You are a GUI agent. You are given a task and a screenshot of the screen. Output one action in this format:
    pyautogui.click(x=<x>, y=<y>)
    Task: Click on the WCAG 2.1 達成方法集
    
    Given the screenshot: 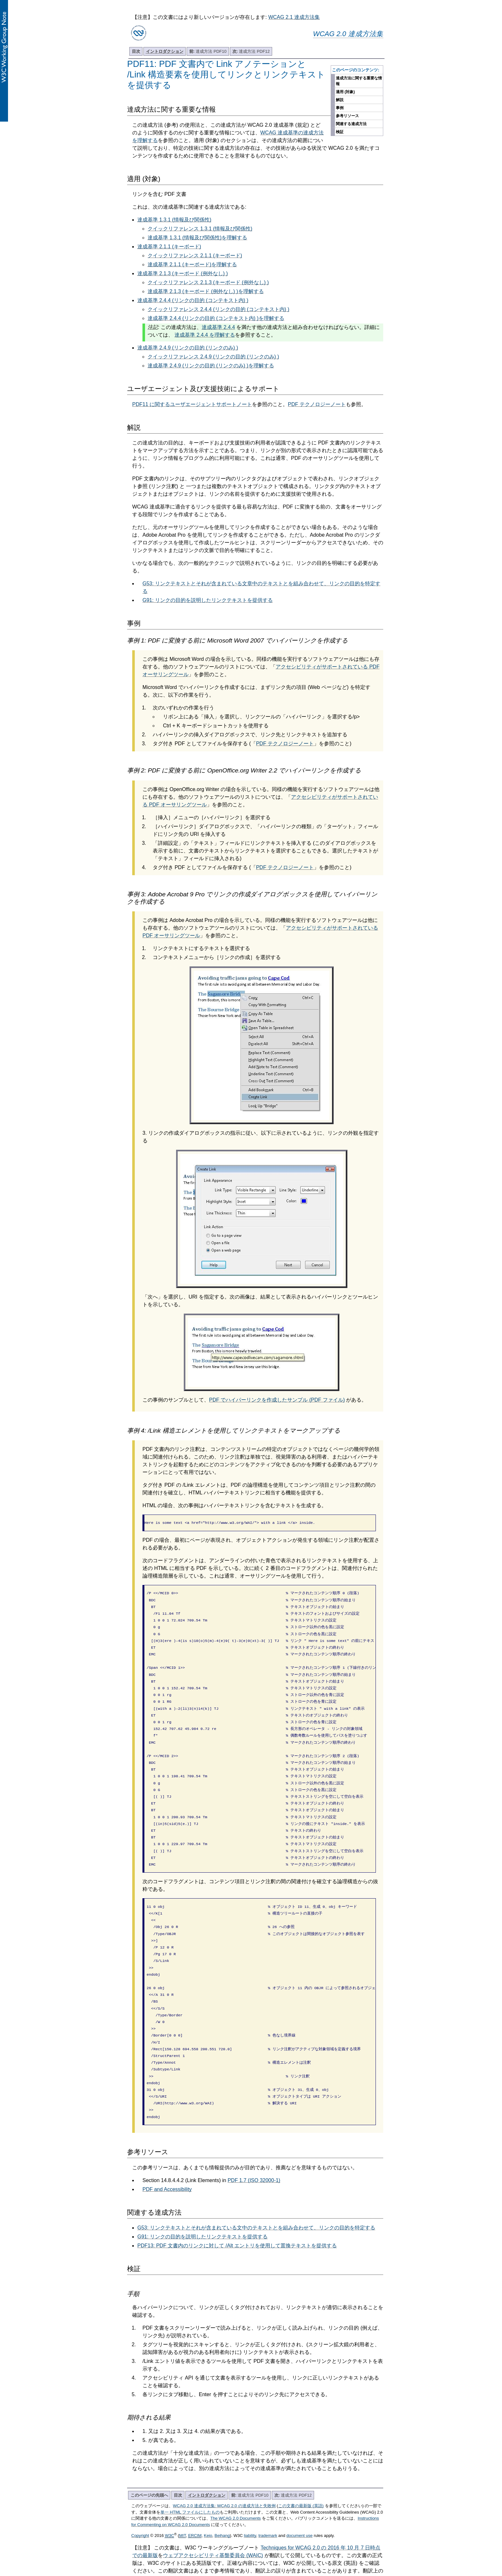 What is the action you would take?
    pyautogui.click(x=294, y=17)
    